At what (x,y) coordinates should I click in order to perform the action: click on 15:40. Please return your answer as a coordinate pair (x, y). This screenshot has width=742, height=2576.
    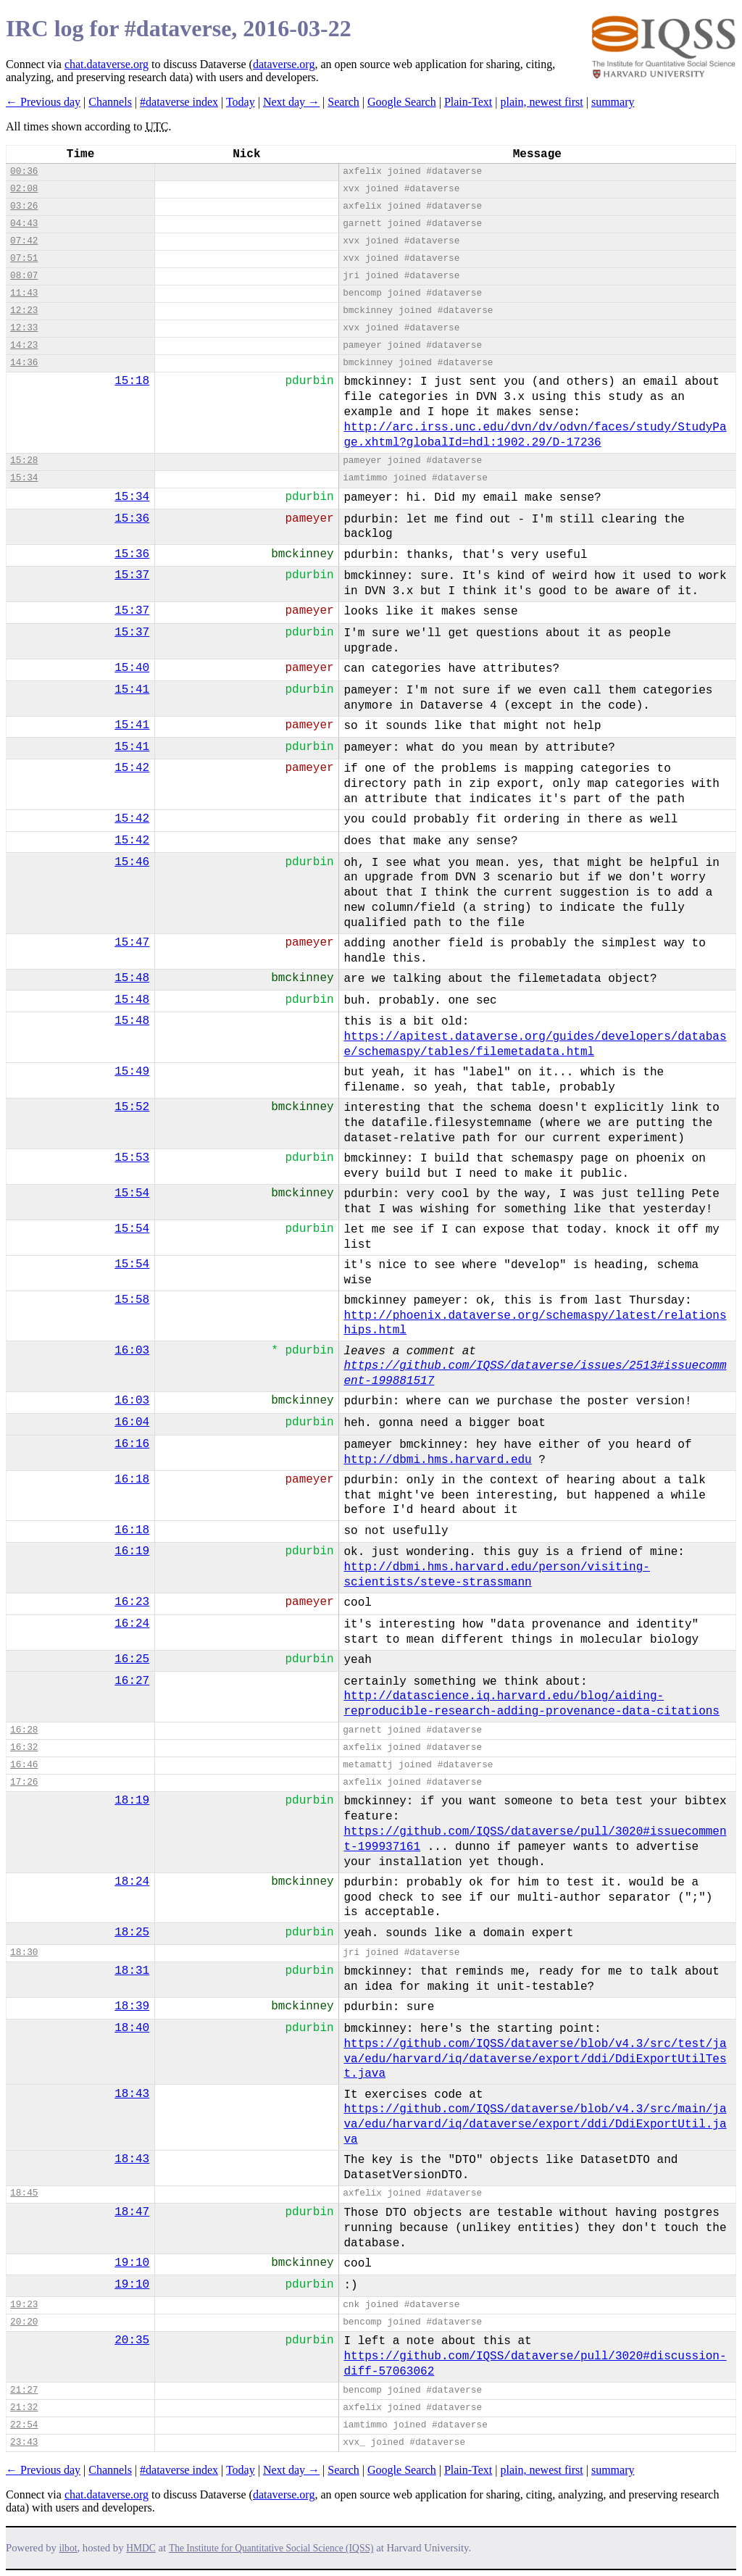
    Looking at the image, I should click on (131, 668).